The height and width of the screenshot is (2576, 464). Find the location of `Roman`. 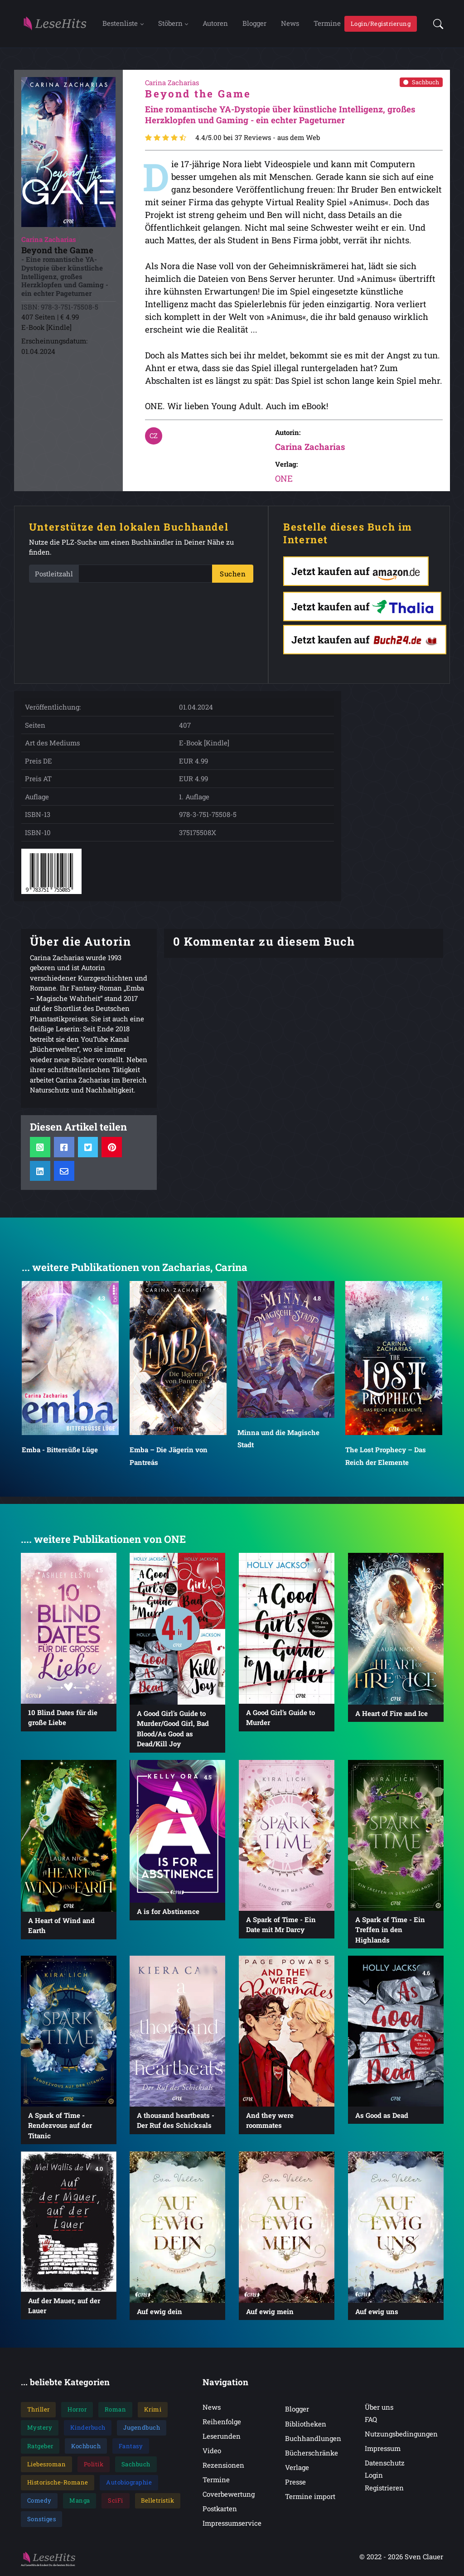

Roman is located at coordinates (115, 2411).